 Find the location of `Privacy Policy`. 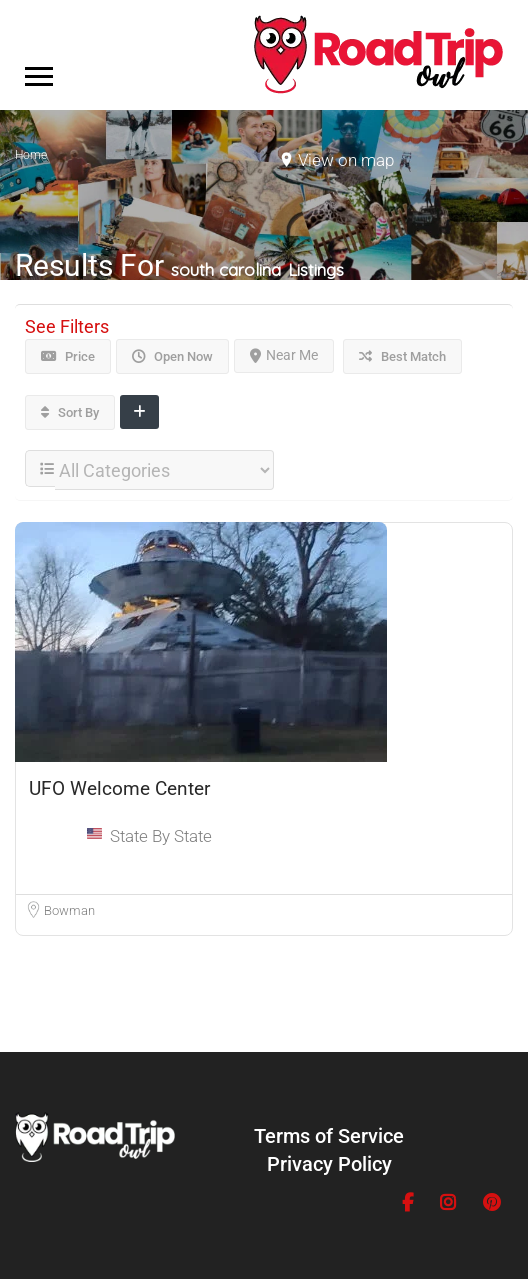

Privacy Policy is located at coordinates (329, 1164).